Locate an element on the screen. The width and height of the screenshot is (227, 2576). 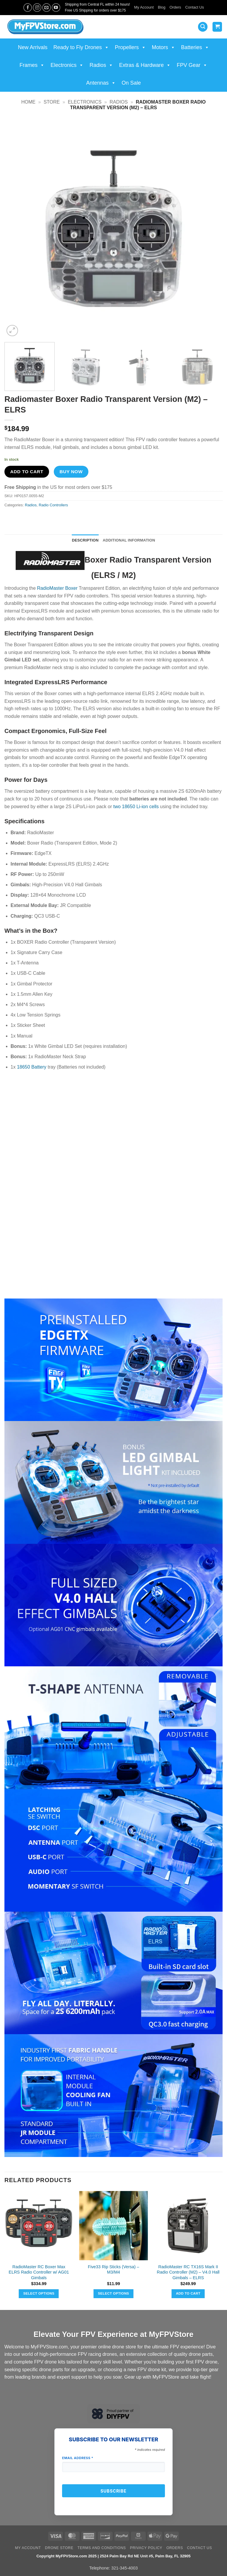
Frames is located at coordinates (32, 65).